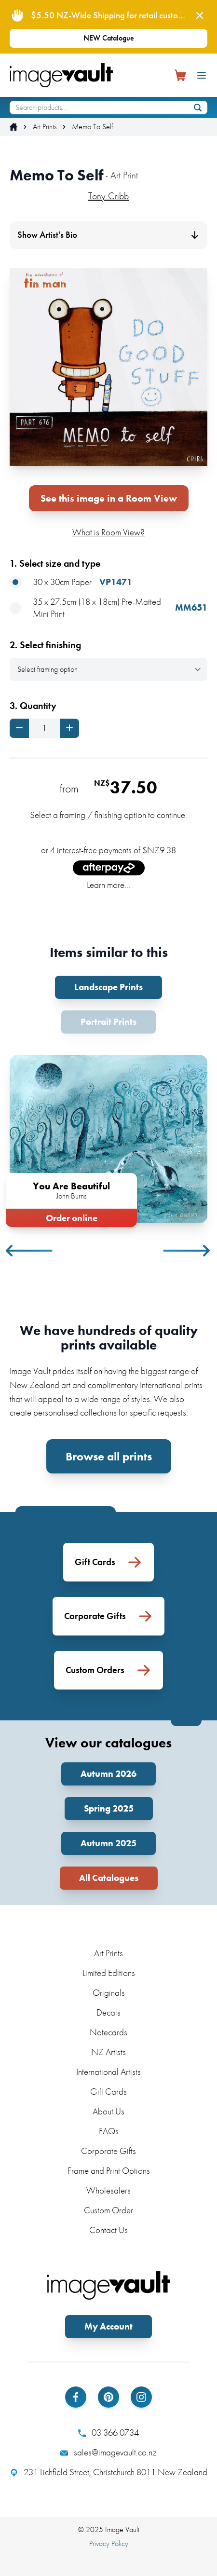  What do you see at coordinates (108, 196) in the screenshot?
I see `Tony Cribb` at bounding box center [108, 196].